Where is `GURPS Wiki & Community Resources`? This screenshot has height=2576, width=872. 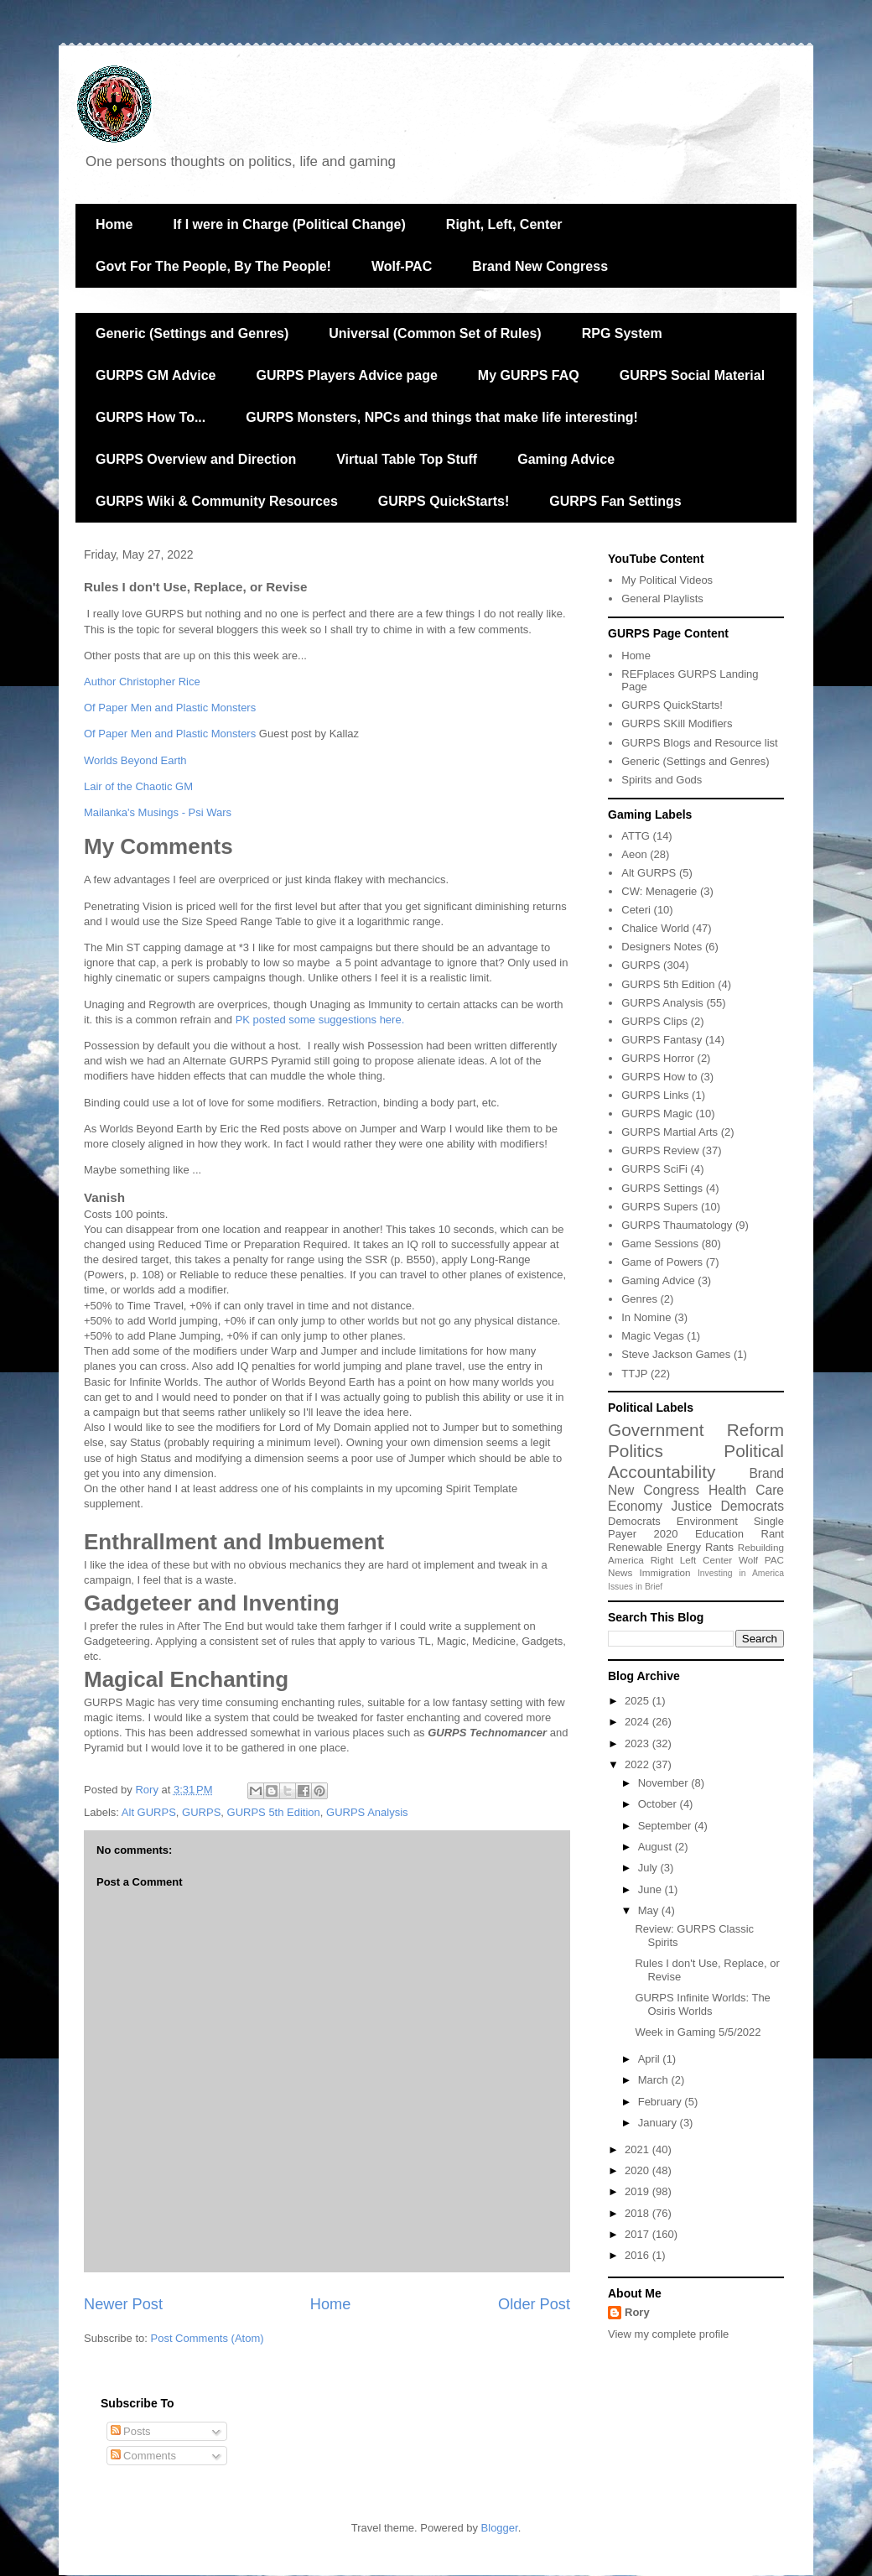 GURPS Wiki & Community Resources is located at coordinates (217, 501).